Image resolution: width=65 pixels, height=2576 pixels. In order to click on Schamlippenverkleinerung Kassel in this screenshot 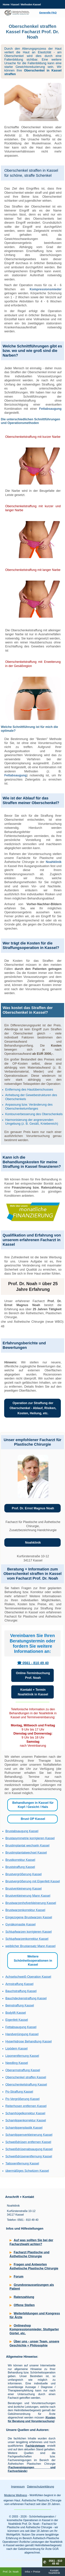, I will do `click(28, 2134)`.